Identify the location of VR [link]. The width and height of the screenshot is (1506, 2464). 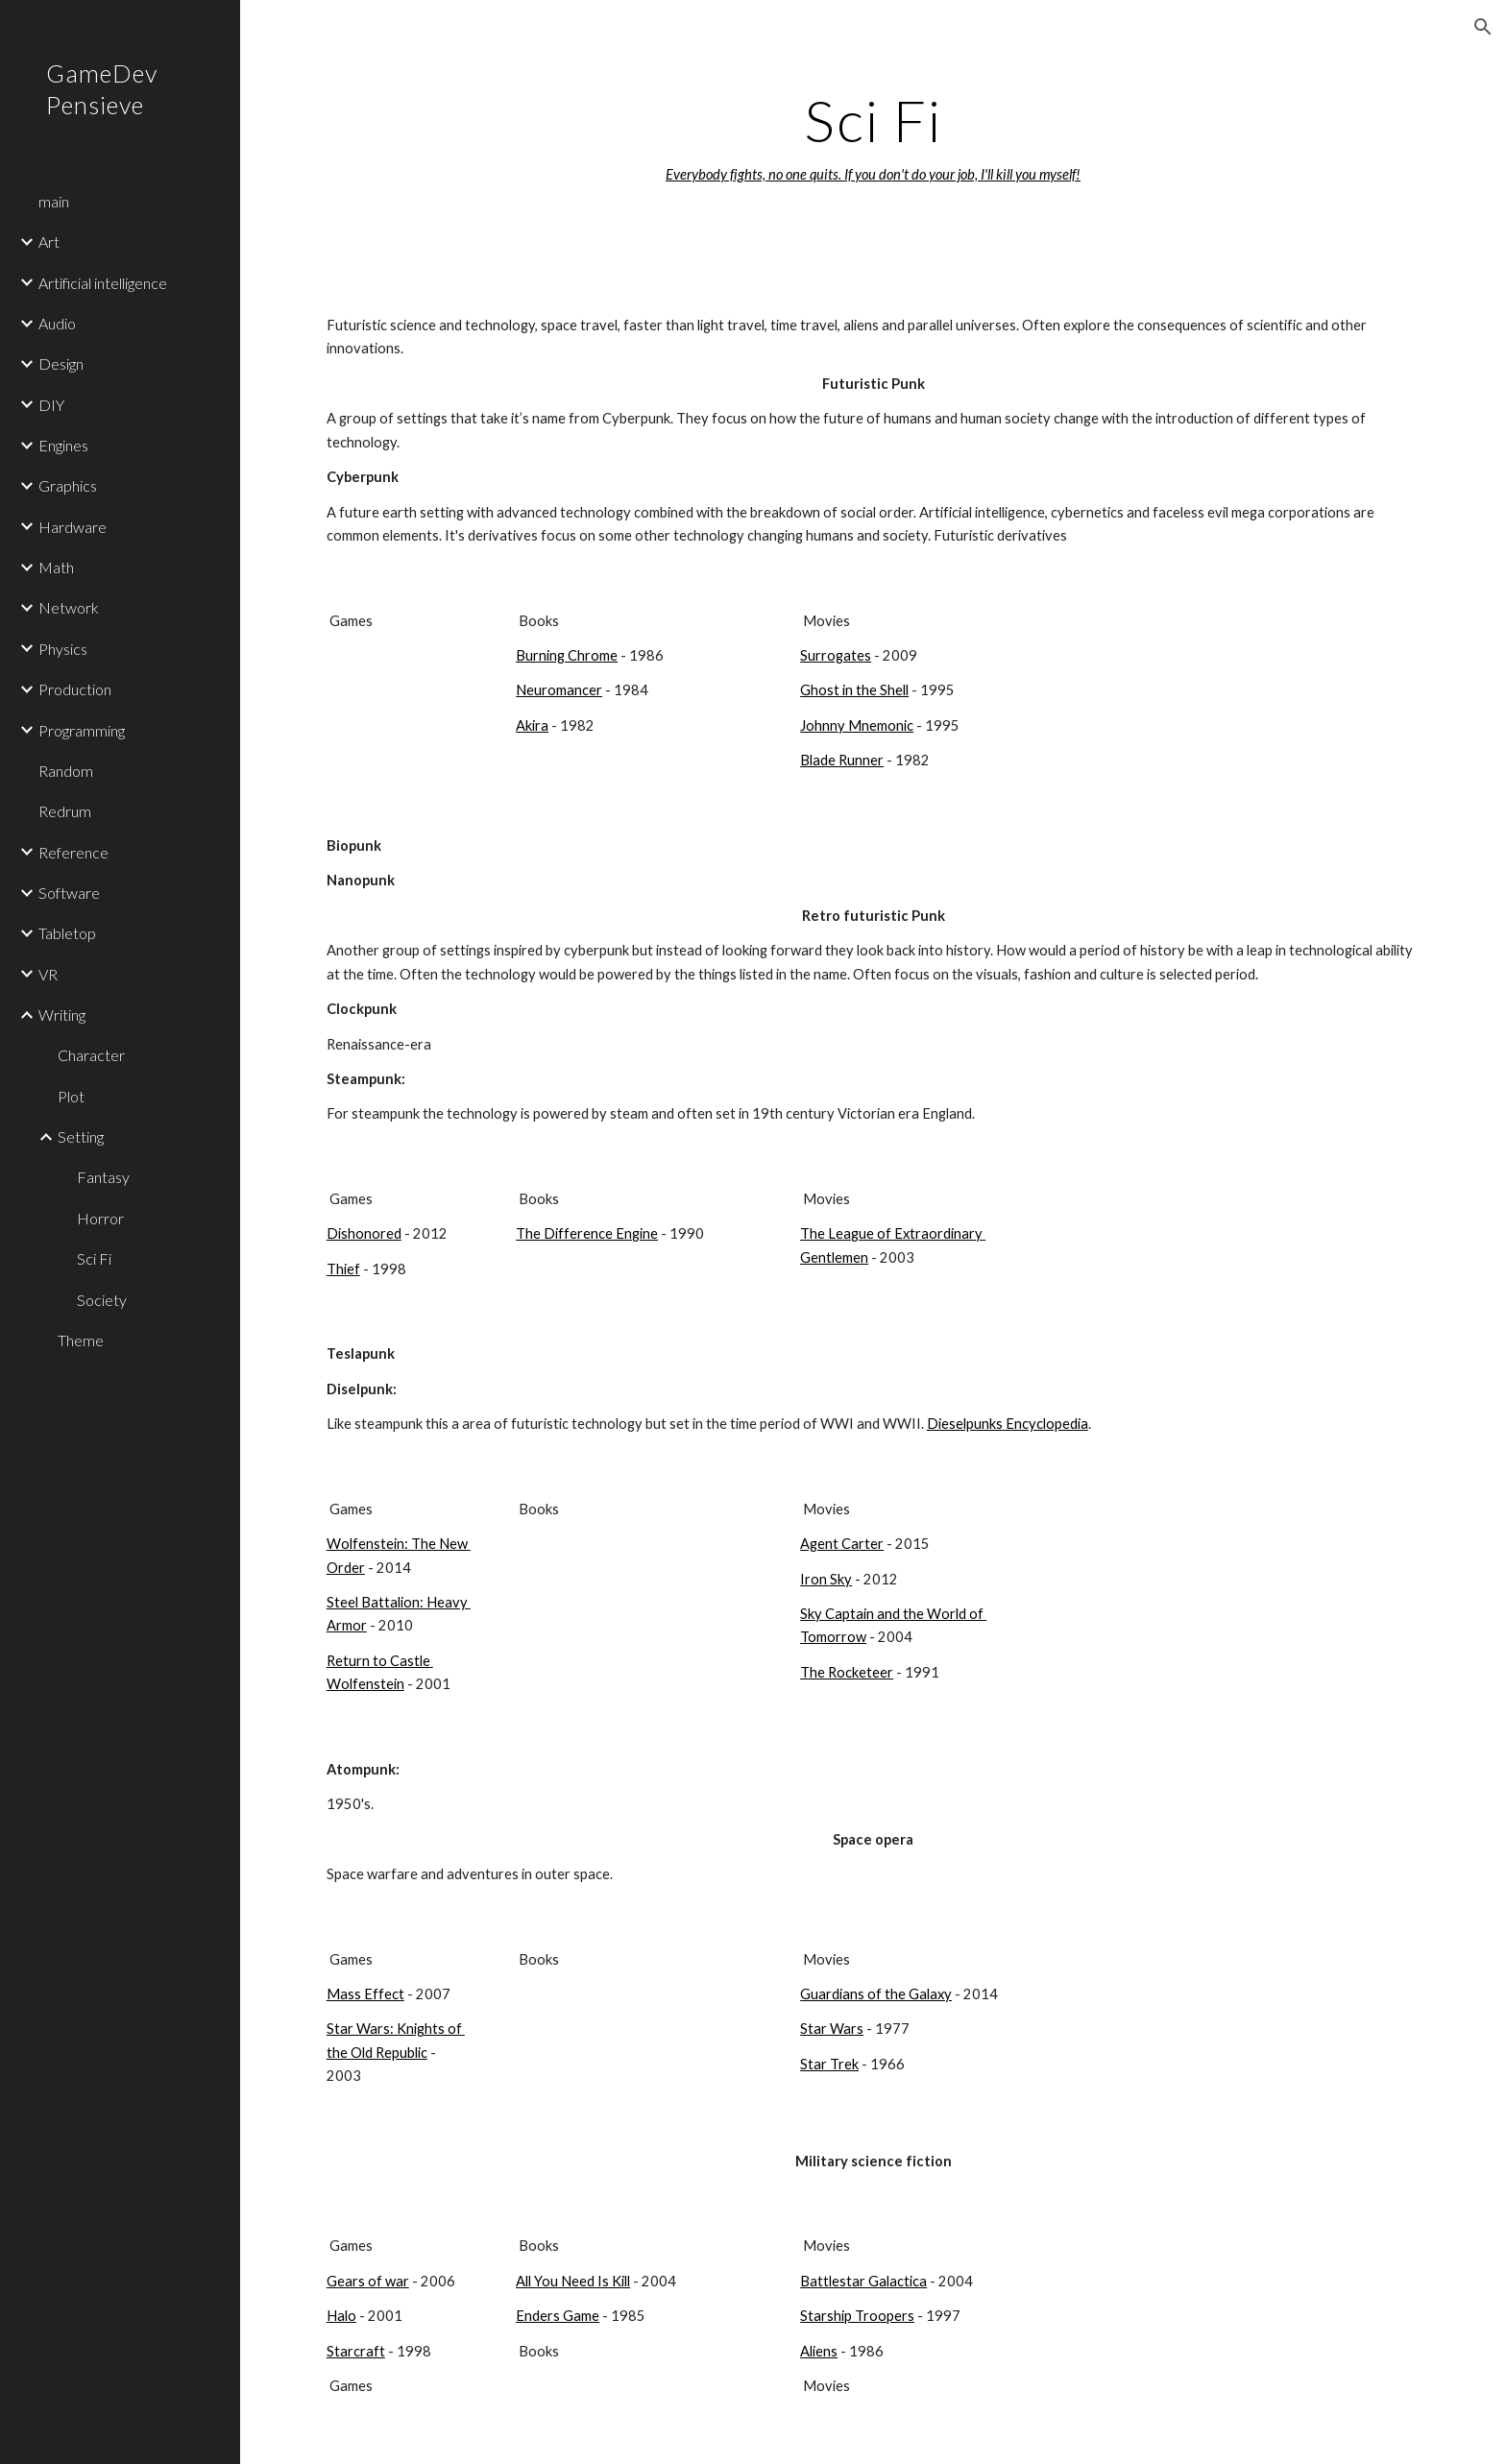
(48, 974).